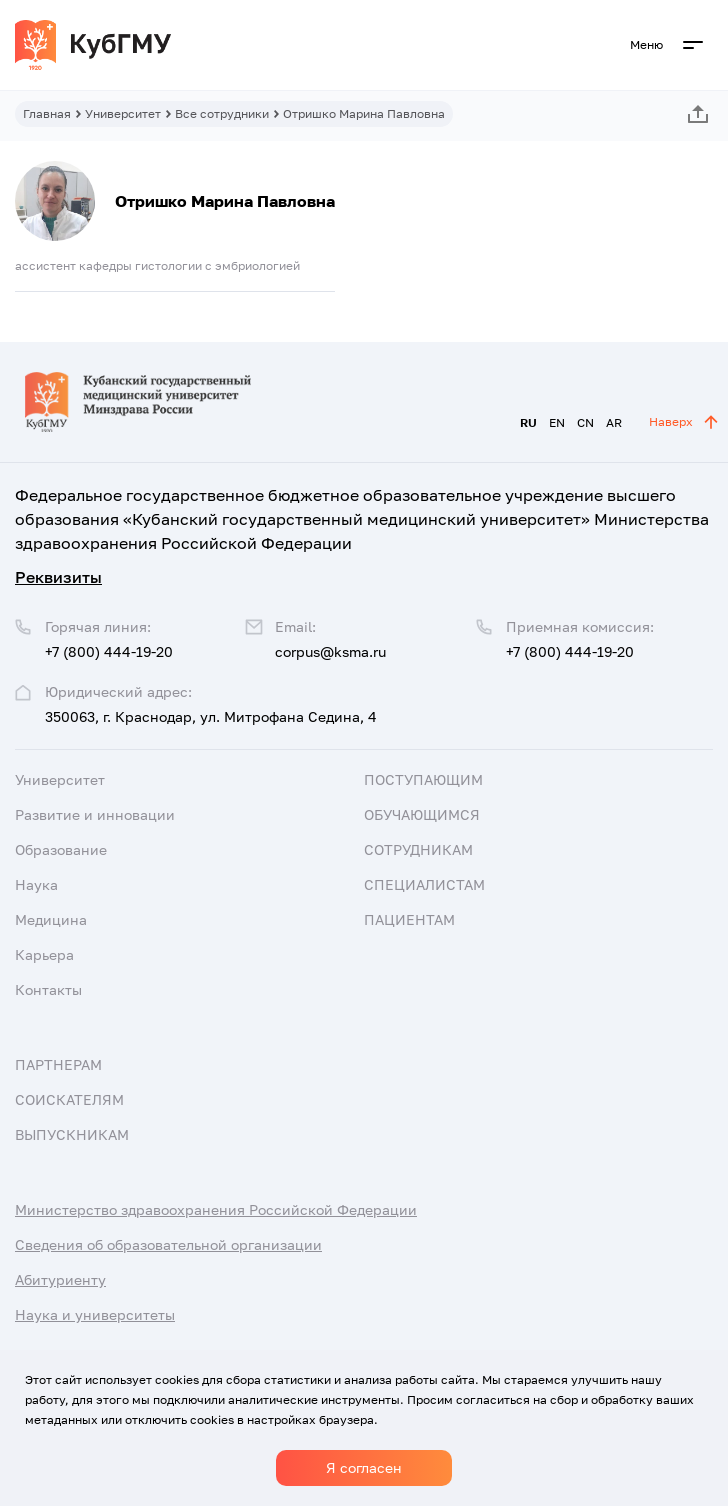  What do you see at coordinates (58, 577) in the screenshot?
I see `Реквизиты` at bounding box center [58, 577].